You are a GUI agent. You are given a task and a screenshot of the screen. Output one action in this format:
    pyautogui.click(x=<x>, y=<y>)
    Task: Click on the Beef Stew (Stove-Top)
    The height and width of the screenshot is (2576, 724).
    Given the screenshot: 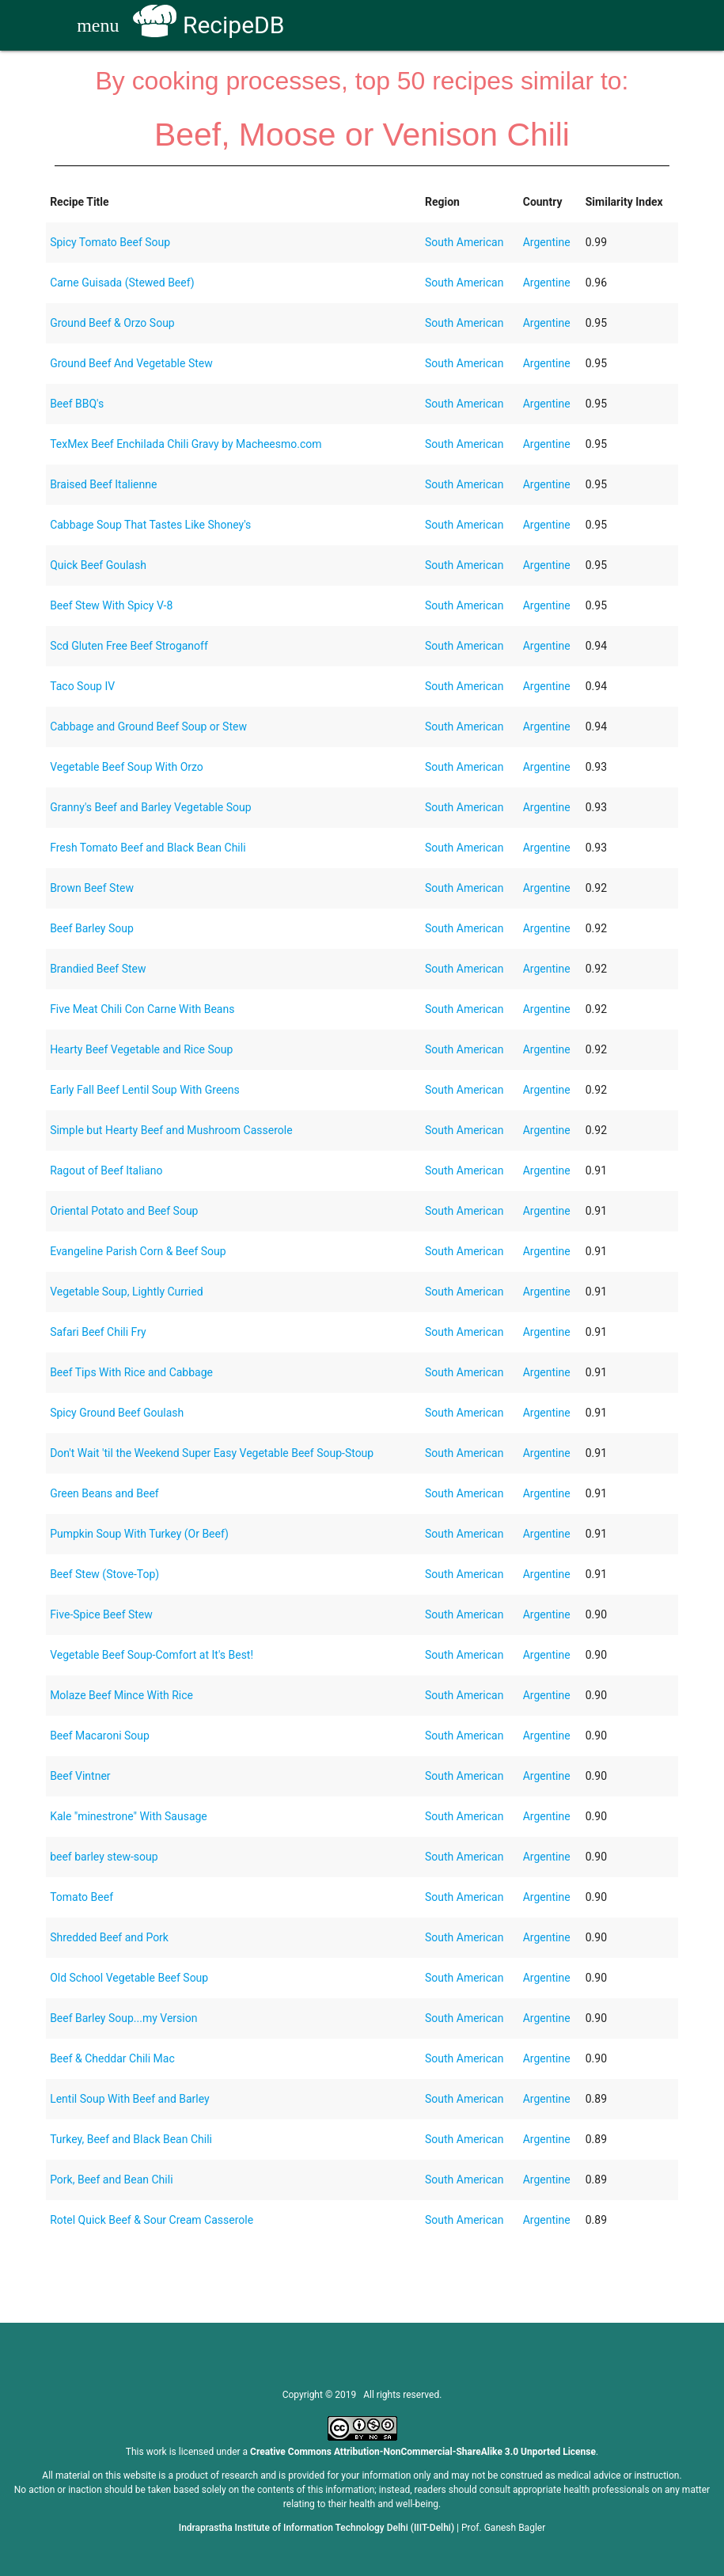 What is the action you would take?
    pyautogui.click(x=104, y=1574)
    